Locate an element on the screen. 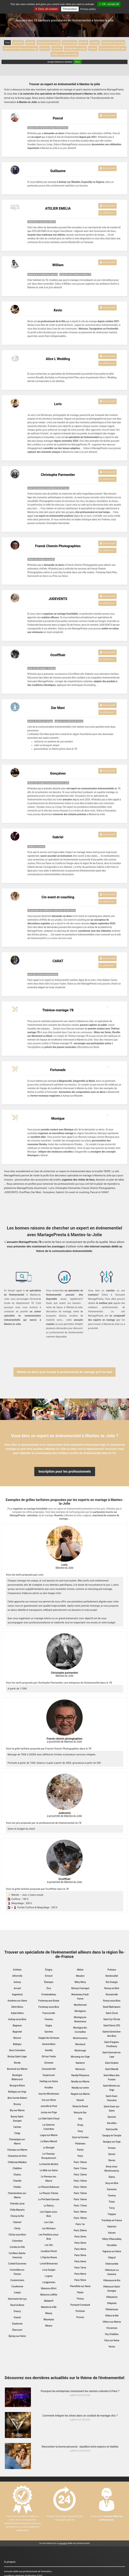  Paris 3ème is located at coordinates (80, 2242).